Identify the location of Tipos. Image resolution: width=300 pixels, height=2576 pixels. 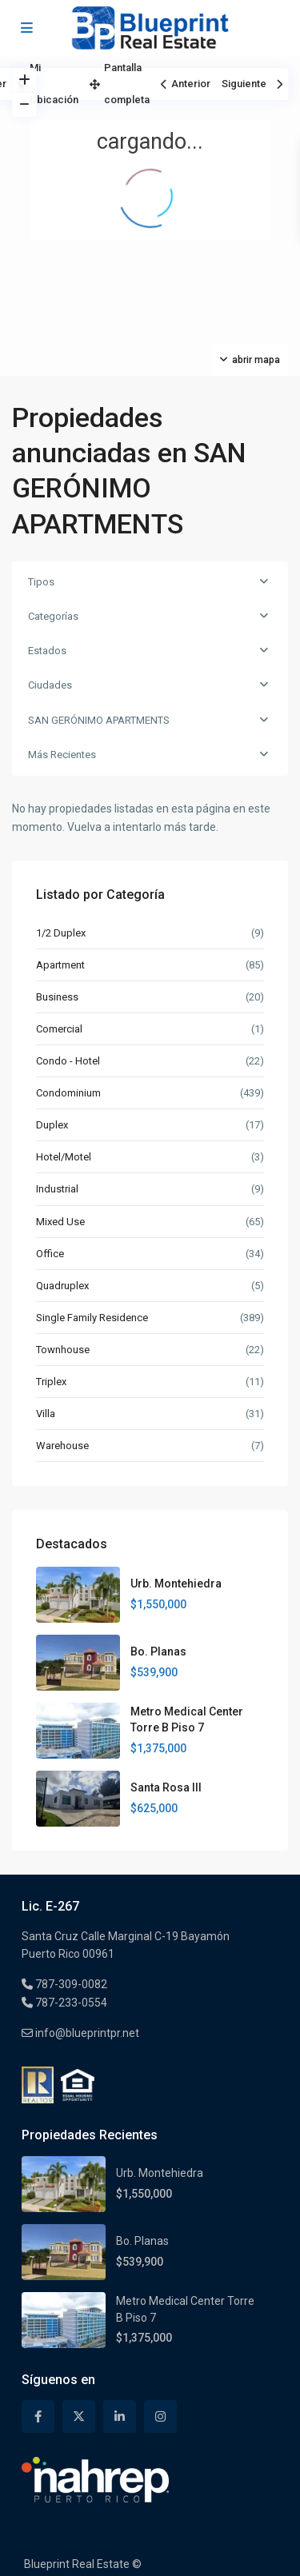
(41, 582).